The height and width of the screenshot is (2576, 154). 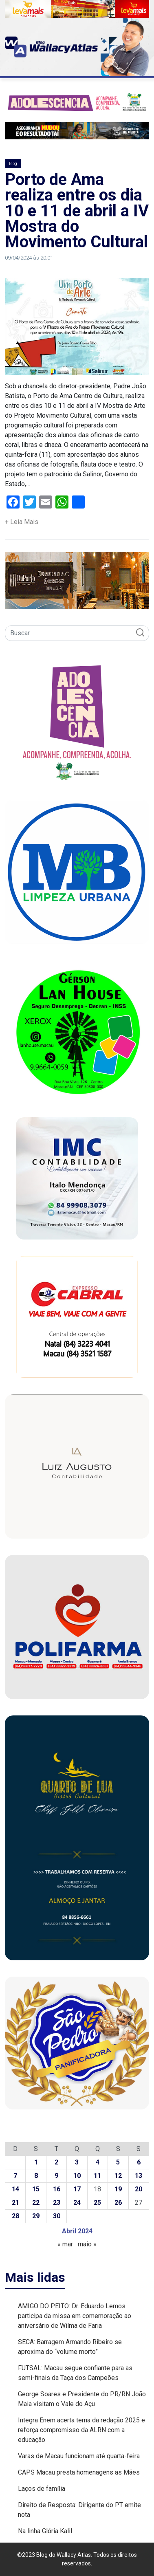 What do you see at coordinates (56, 2202) in the screenshot?
I see `23 [Posts publicados em 23 de April de 2024]` at bounding box center [56, 2202].